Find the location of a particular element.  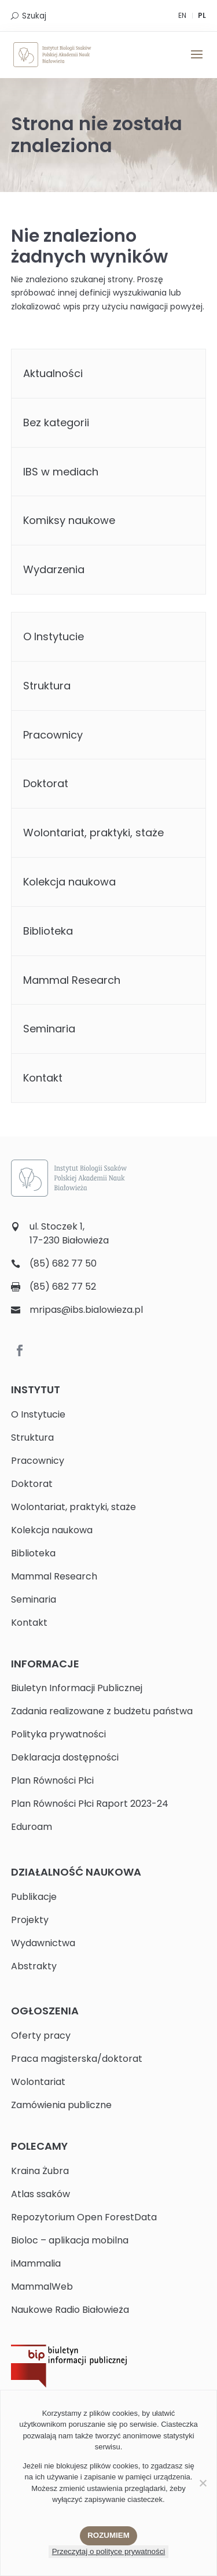

Wydarzenia is located at coordinates (53, 569).